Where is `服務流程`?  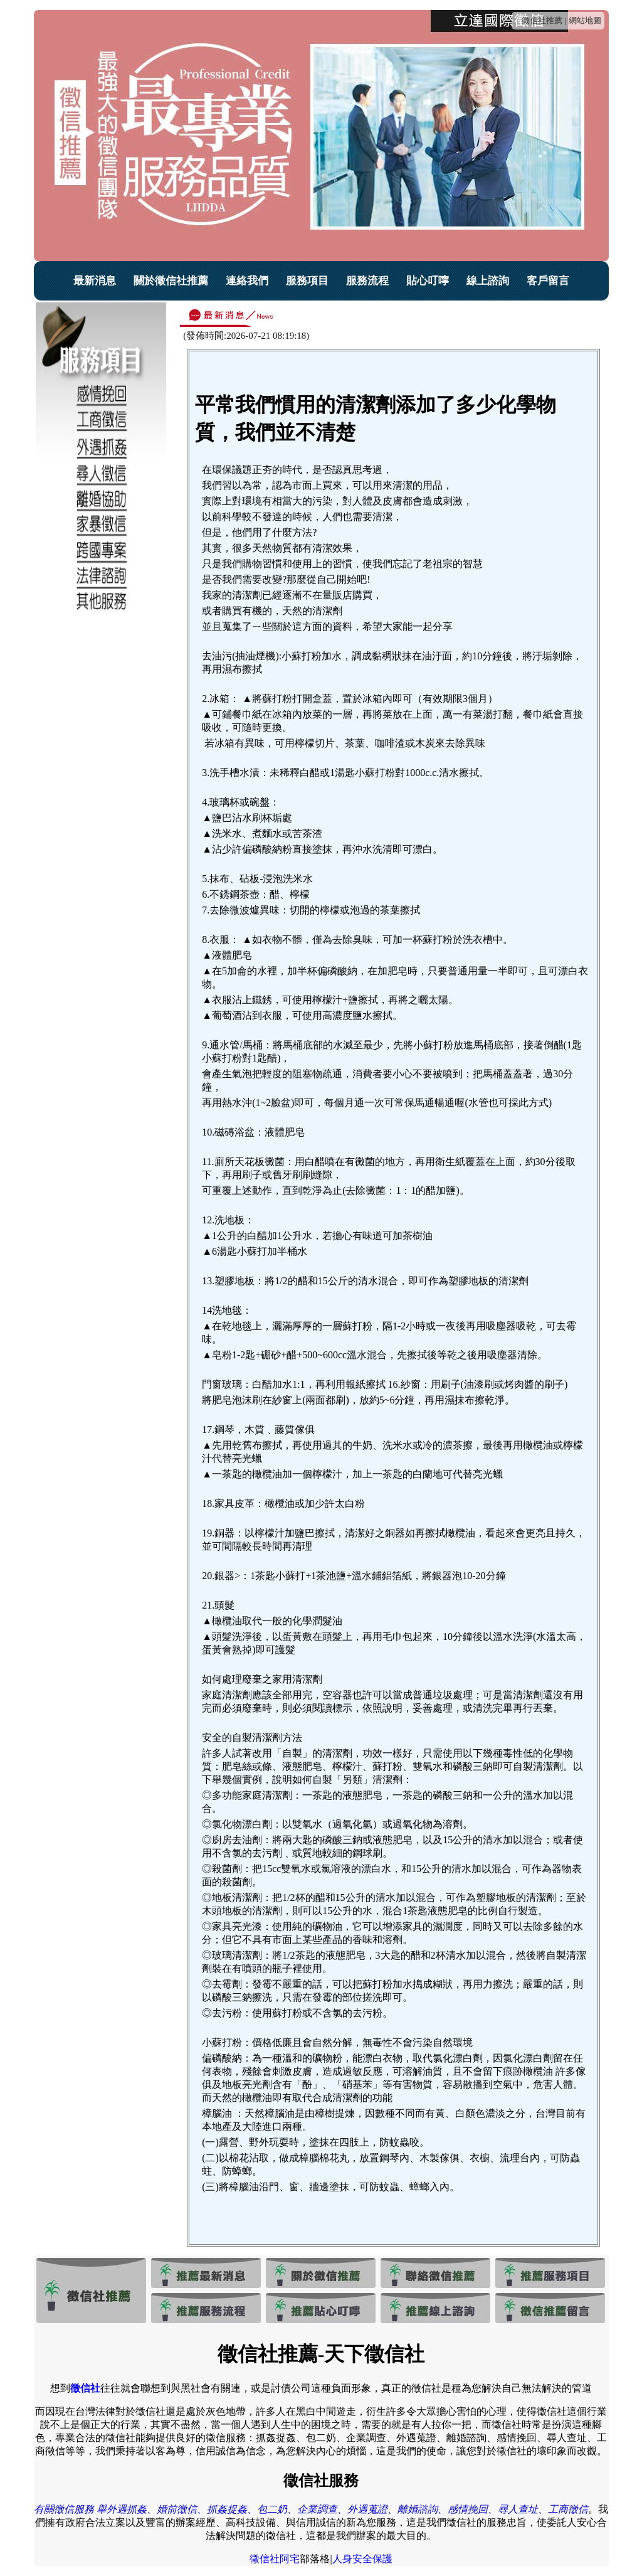 服務流程 is located at coordinates (367, 281).